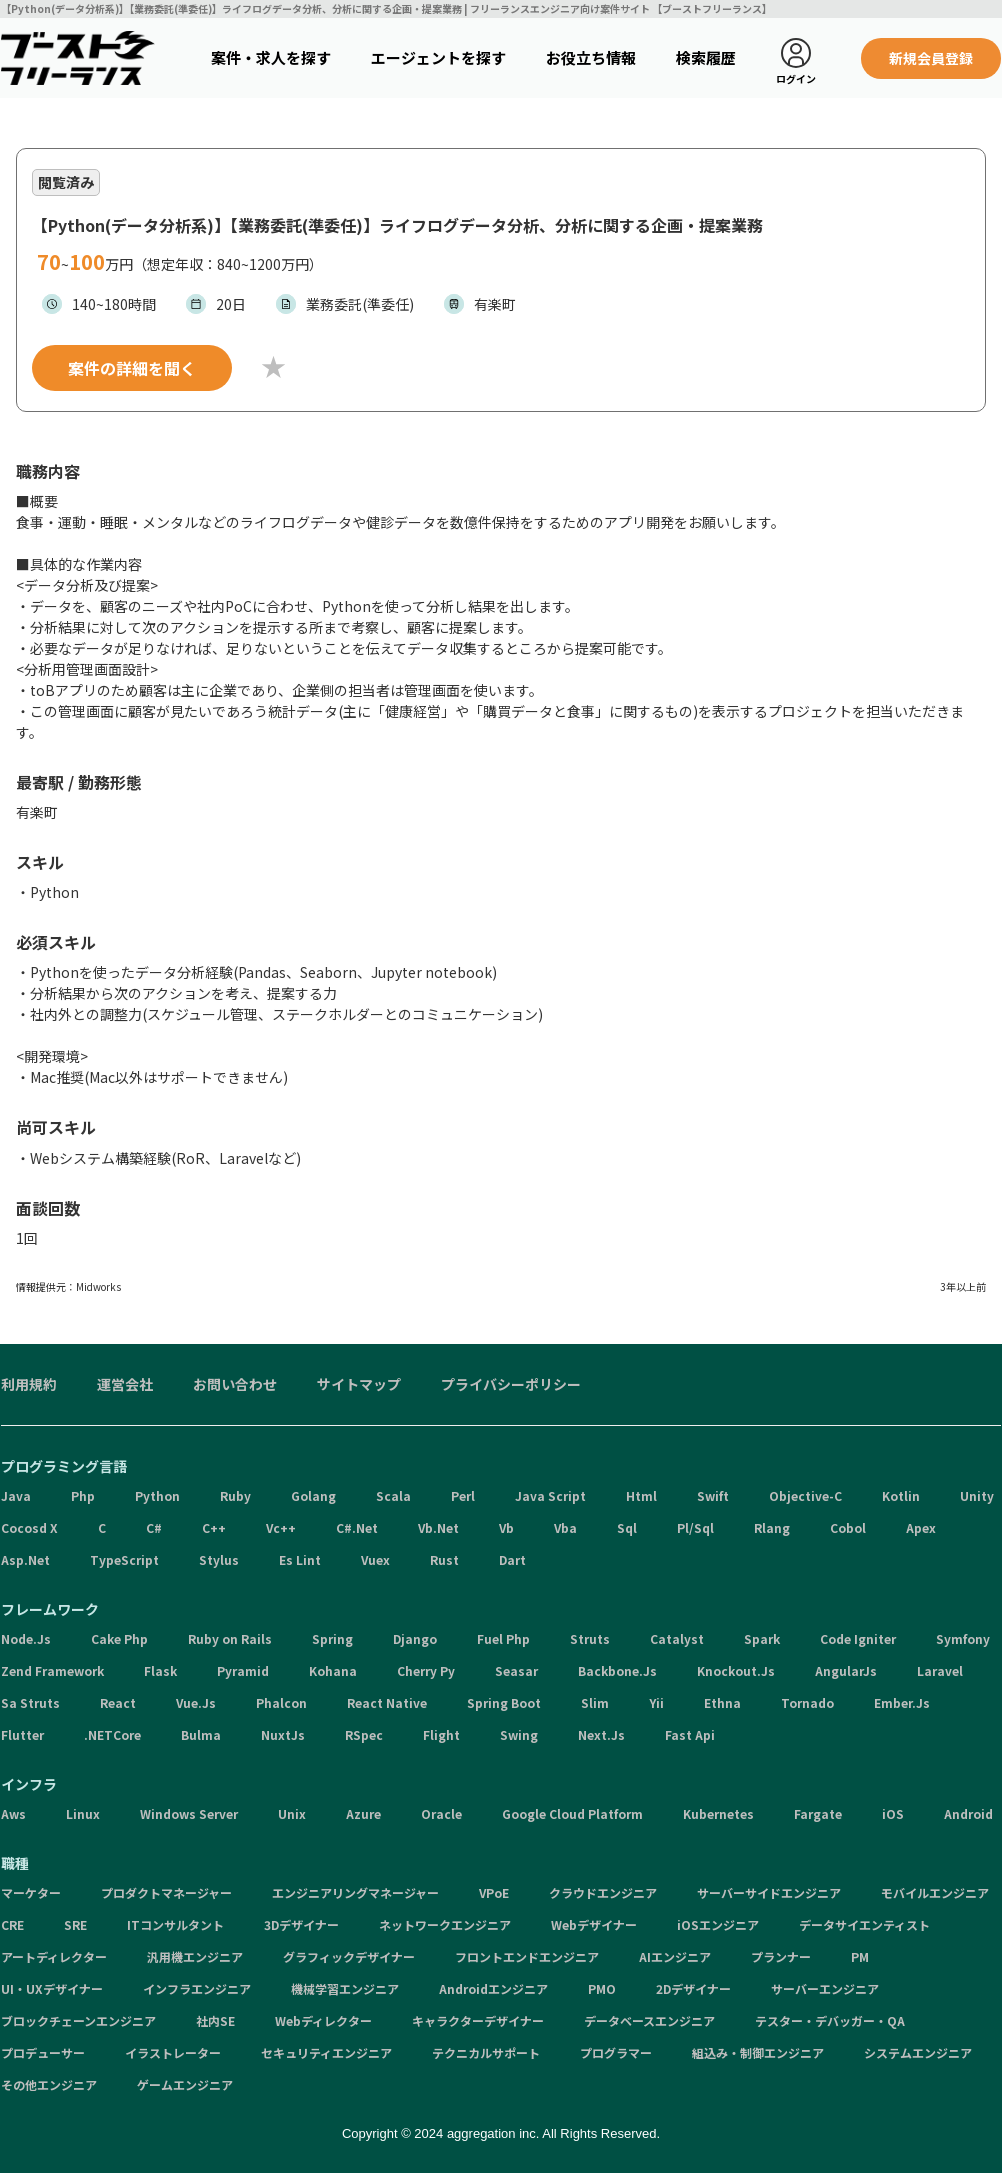  What do you see at coordinates (219, 1559) in the screenshot?
I see `Stylus` at bounding box center [219, 1559].